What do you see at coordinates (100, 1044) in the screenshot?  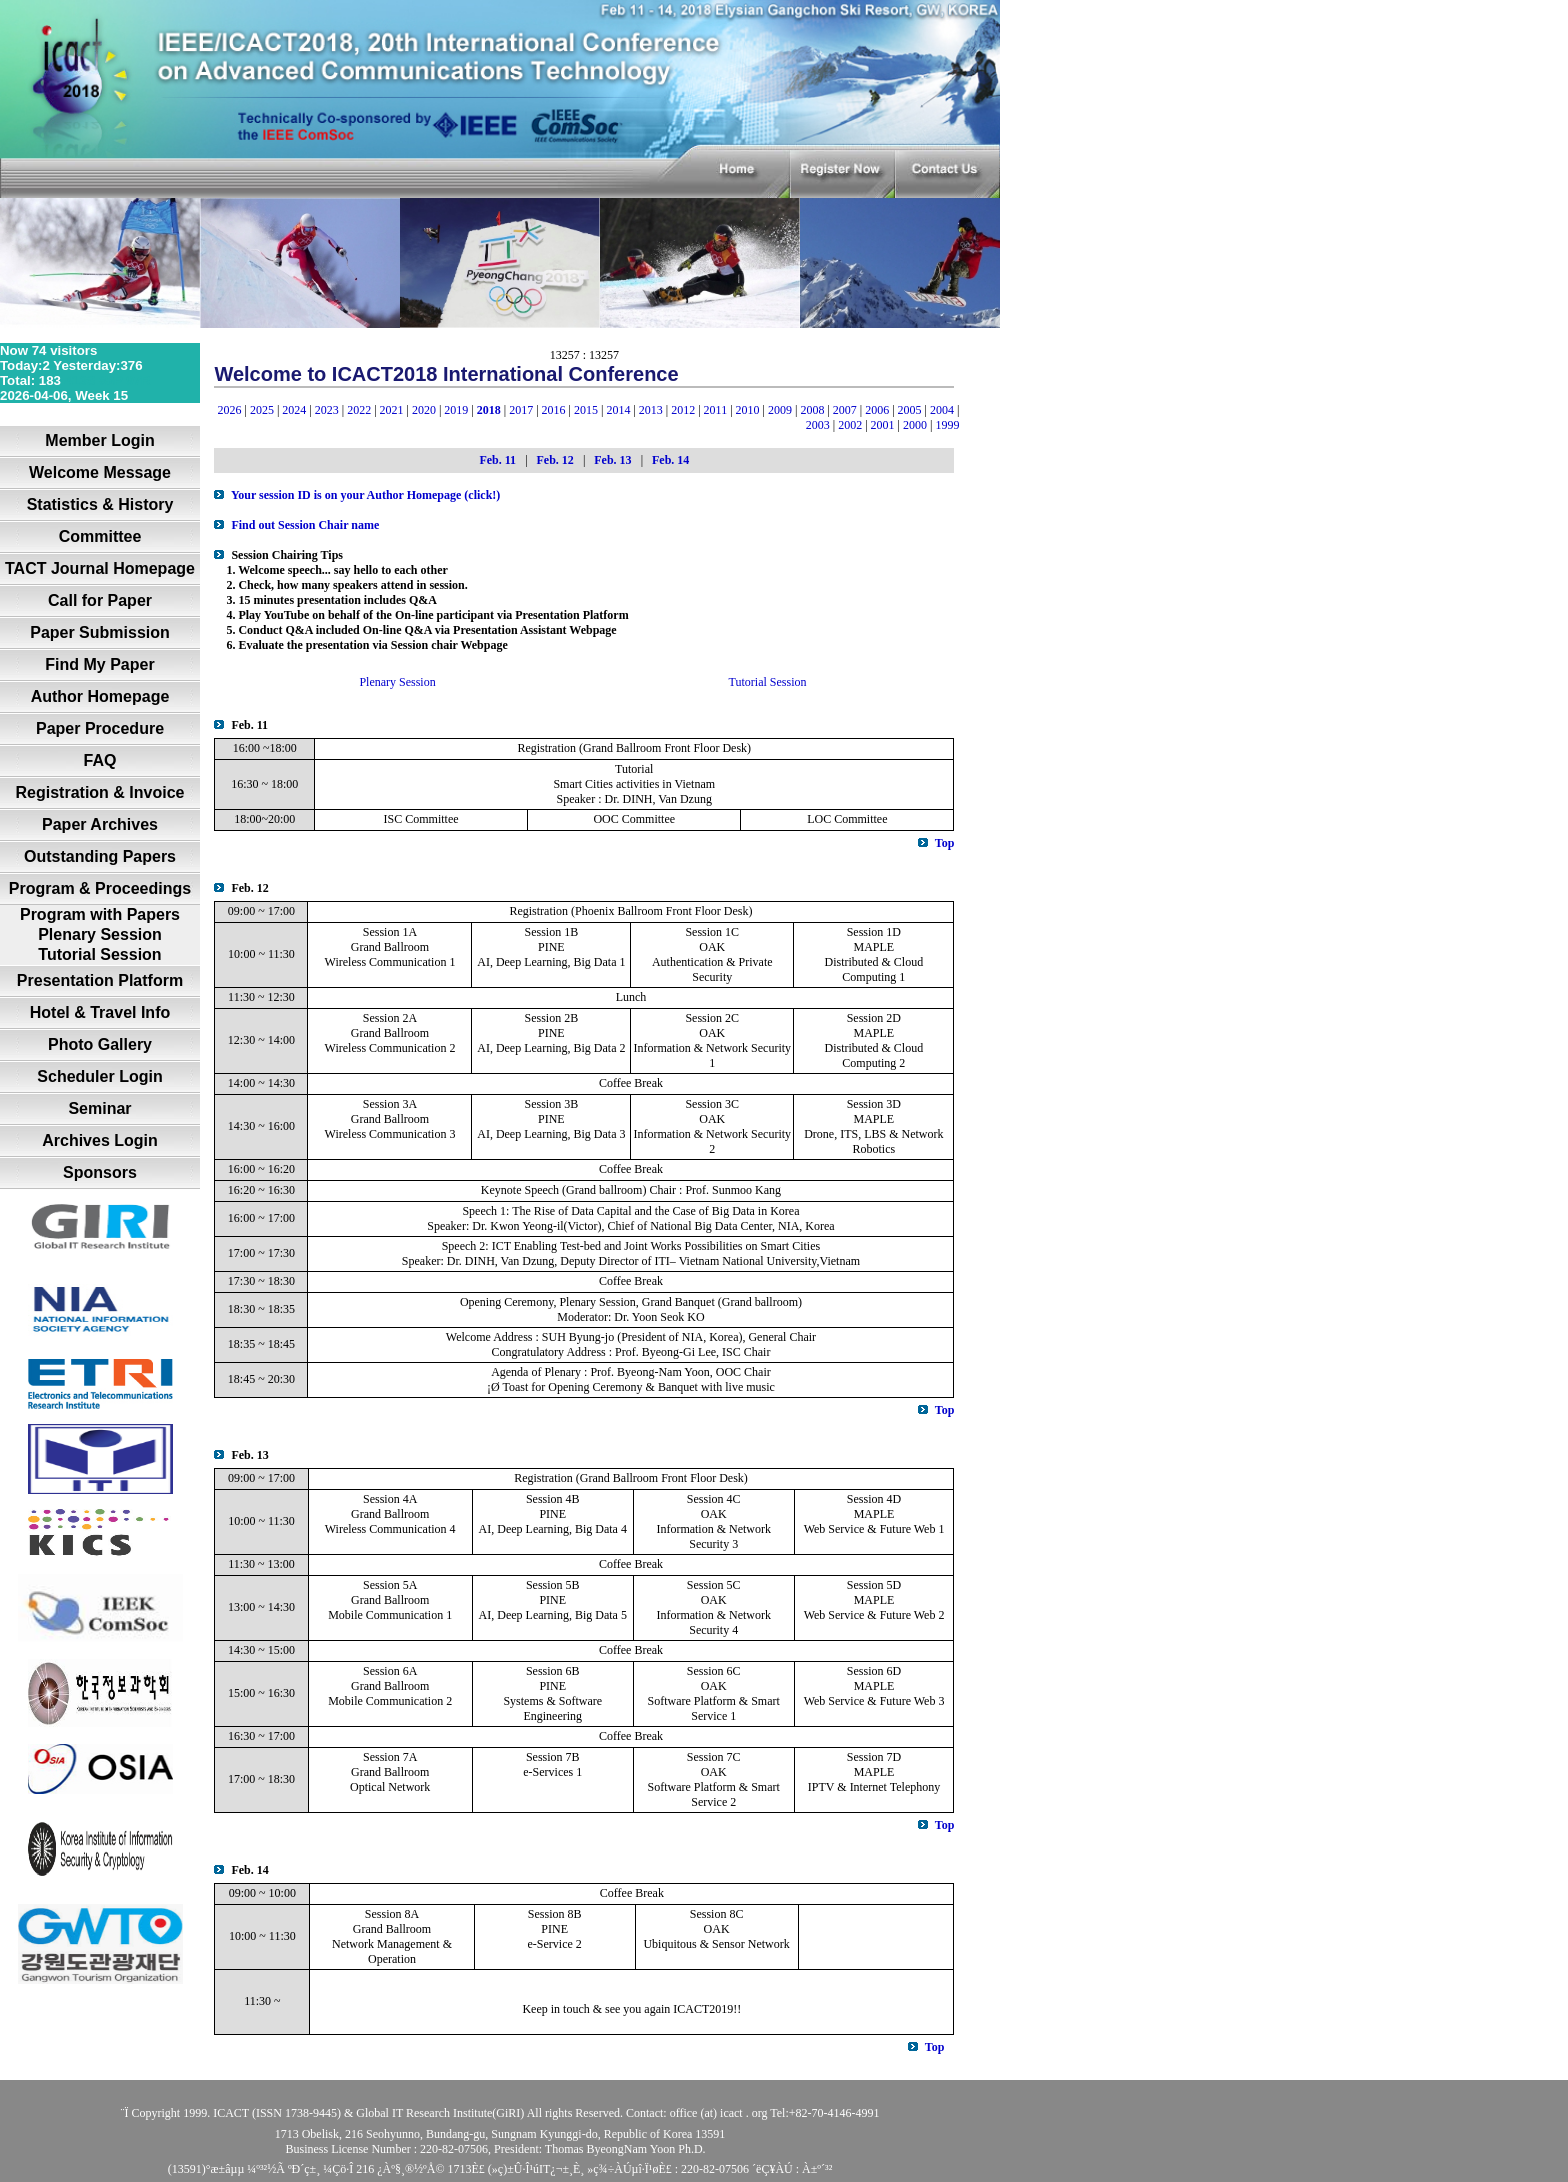 I see `Photo Gallery` at bounding box center [100, 1044].